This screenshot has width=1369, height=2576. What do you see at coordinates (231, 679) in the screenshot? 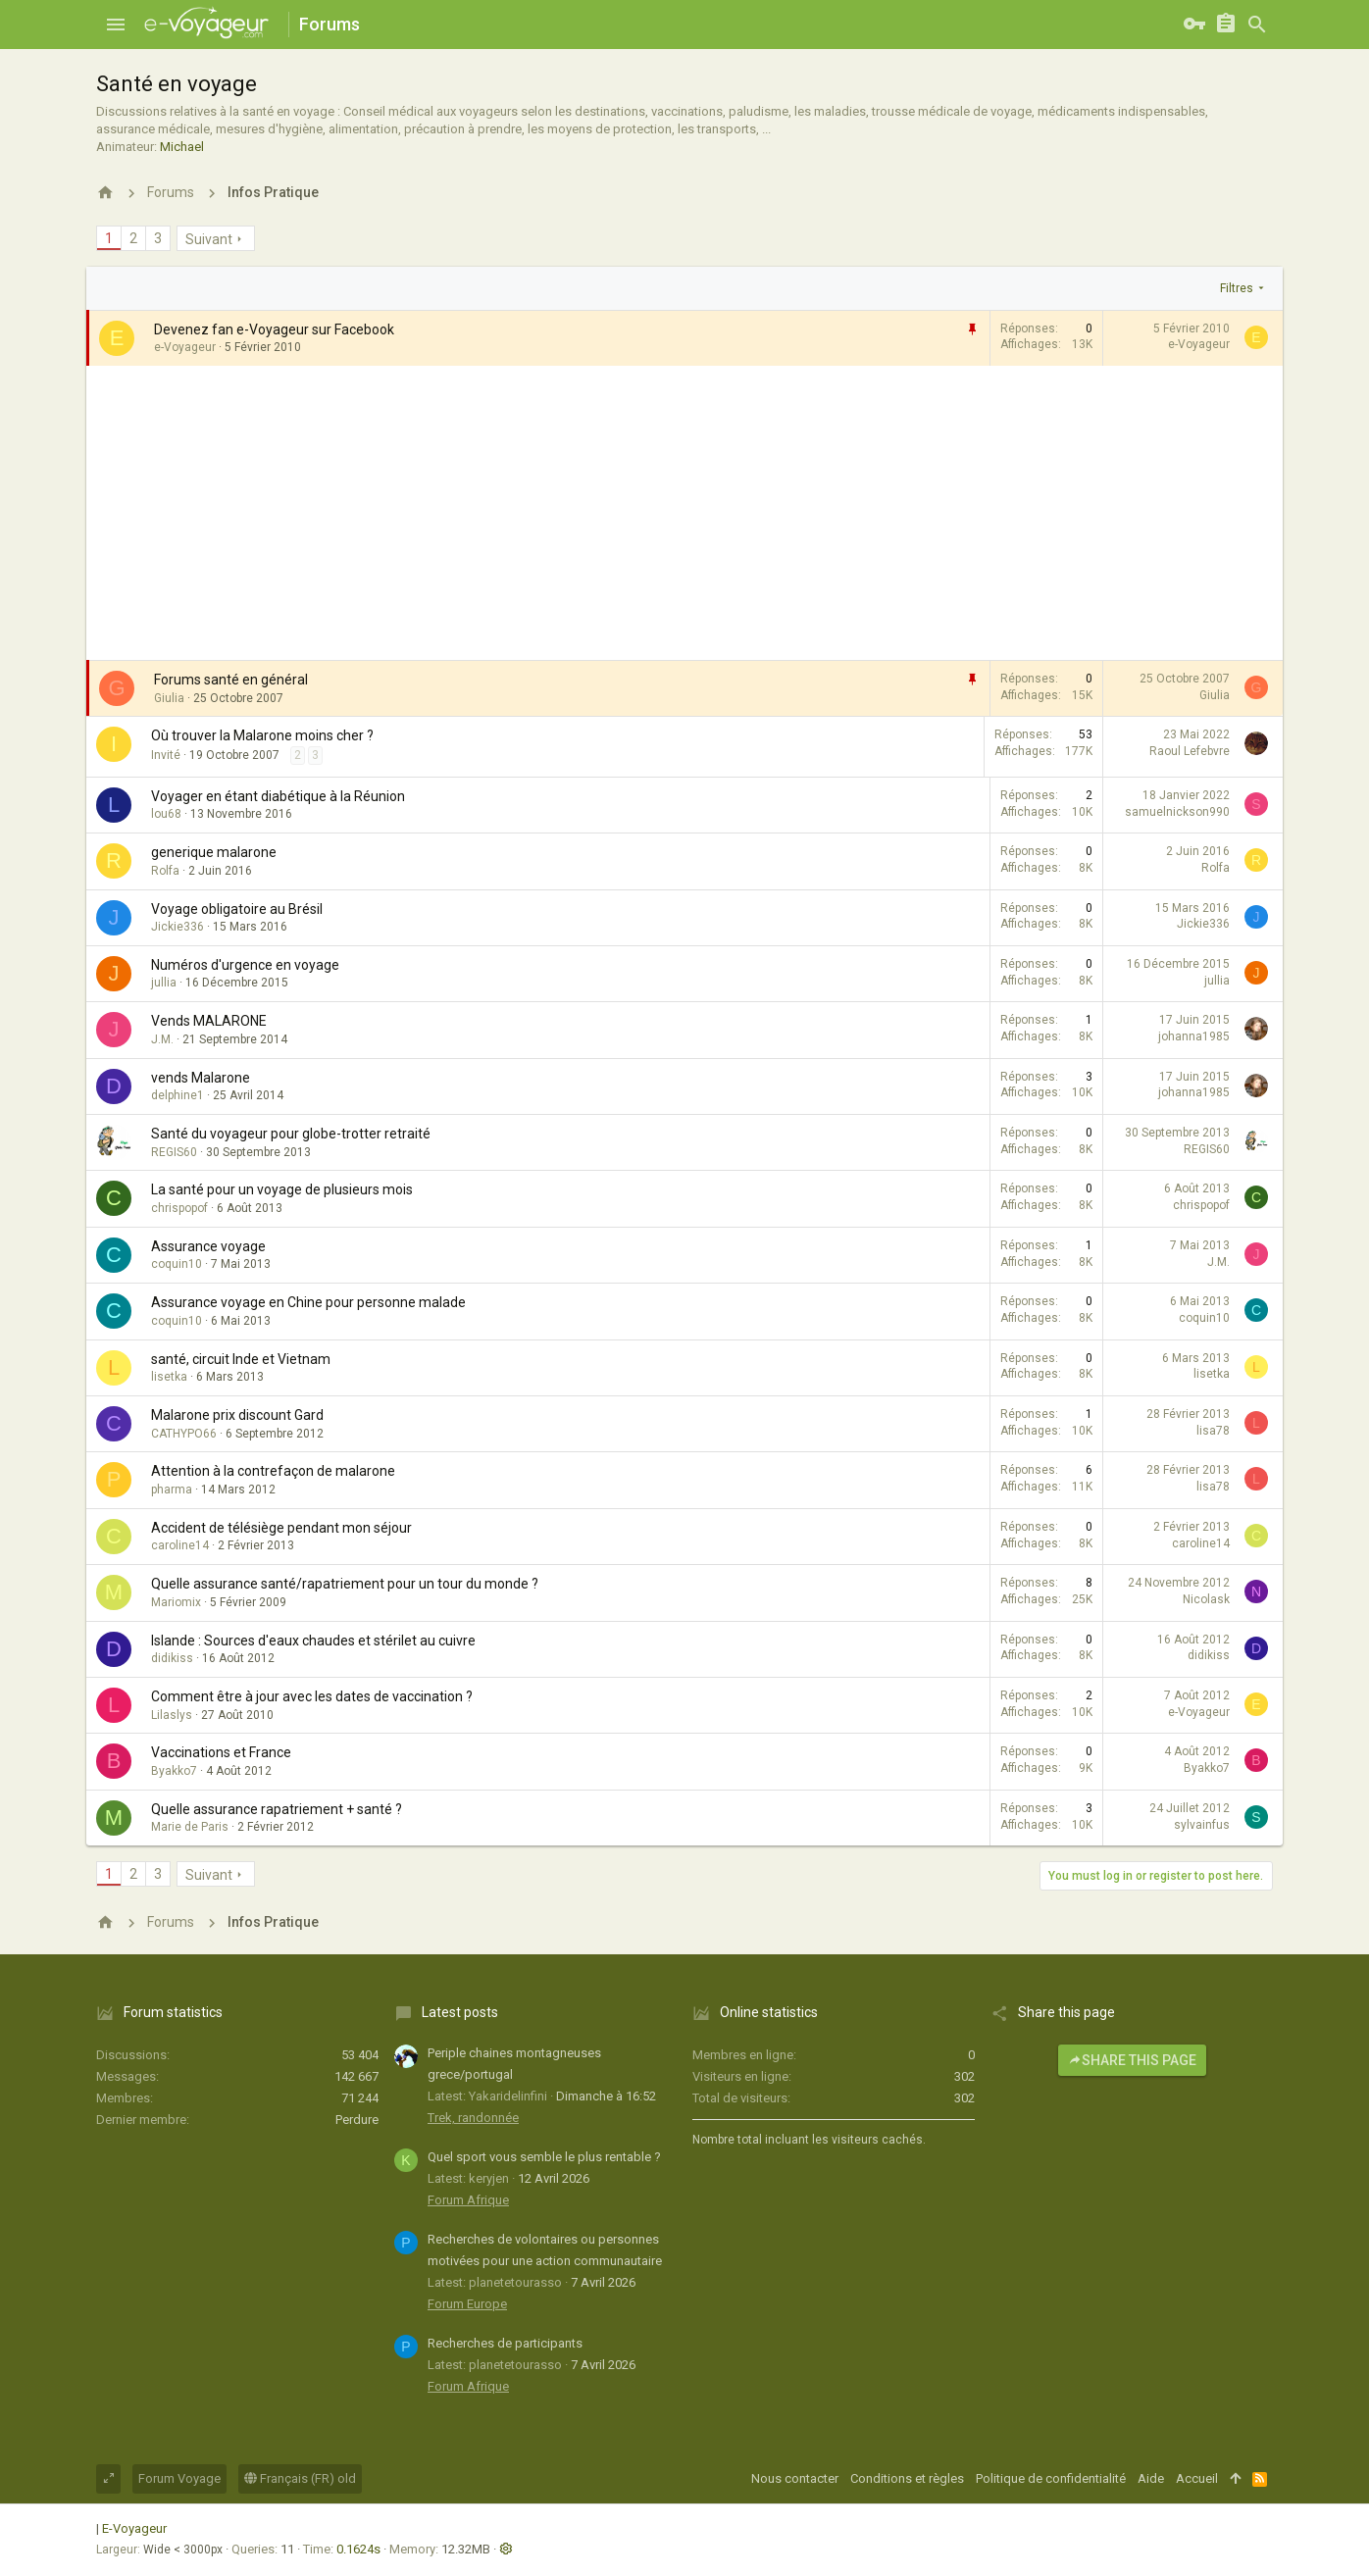
I see `Forums santé en général` at bounding box center [231, 679].